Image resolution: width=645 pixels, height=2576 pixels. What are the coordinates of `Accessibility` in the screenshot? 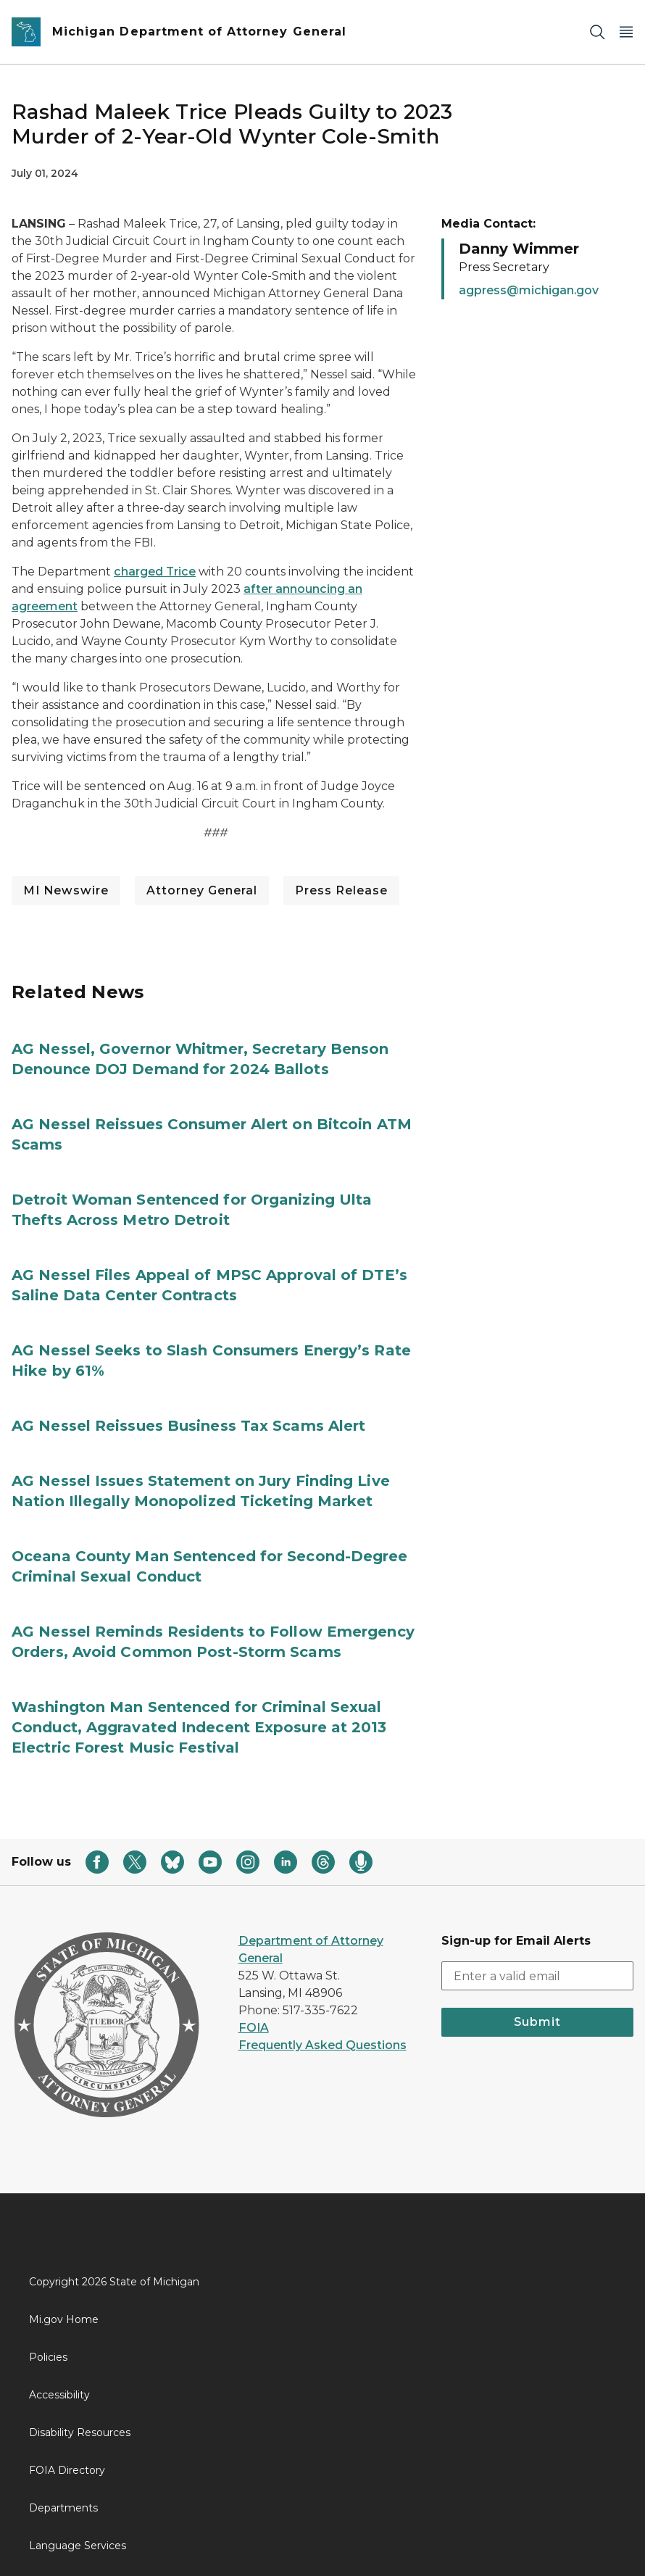 It's located at (59, 2394).